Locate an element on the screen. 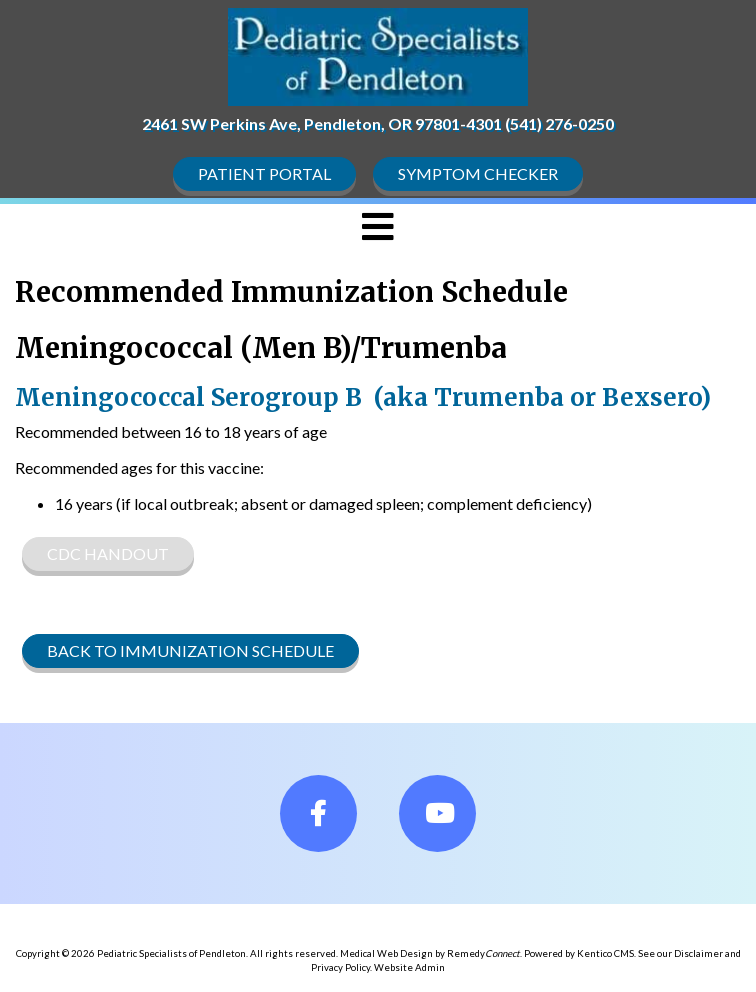 This screenshot has height=992, width=756. Powered by Kentico CMS is located at coordinates (579, 953).